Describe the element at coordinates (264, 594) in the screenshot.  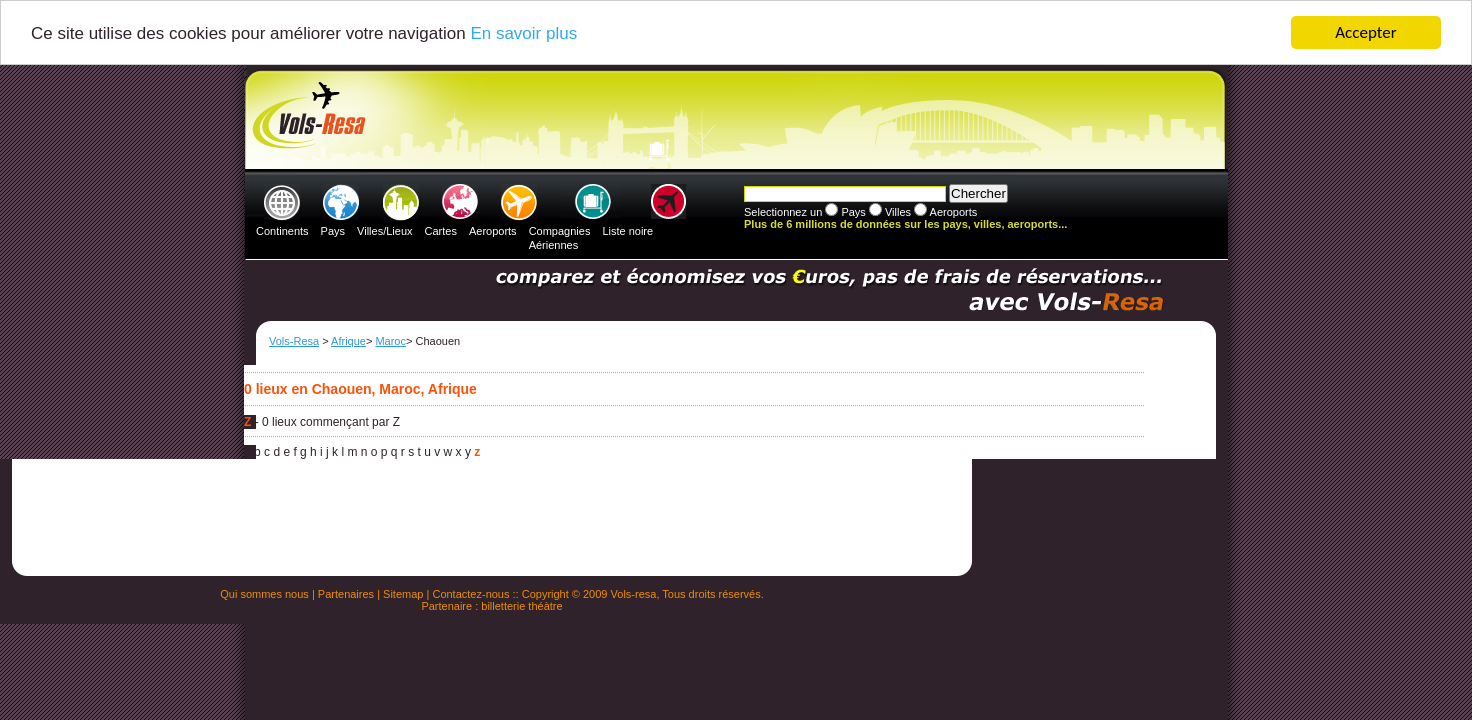
I see `Qui sommes nous` at that location.